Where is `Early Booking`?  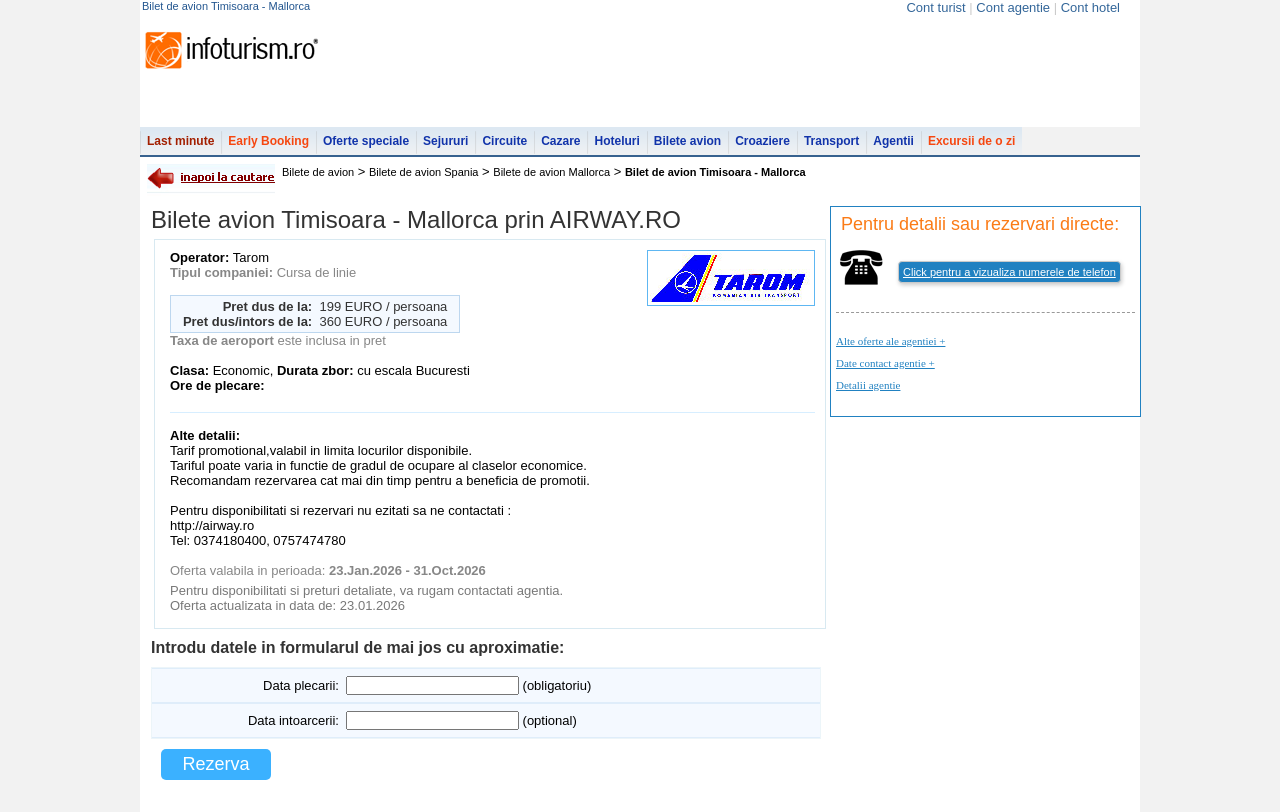 Early Booking is located at coordinates (268, 141).